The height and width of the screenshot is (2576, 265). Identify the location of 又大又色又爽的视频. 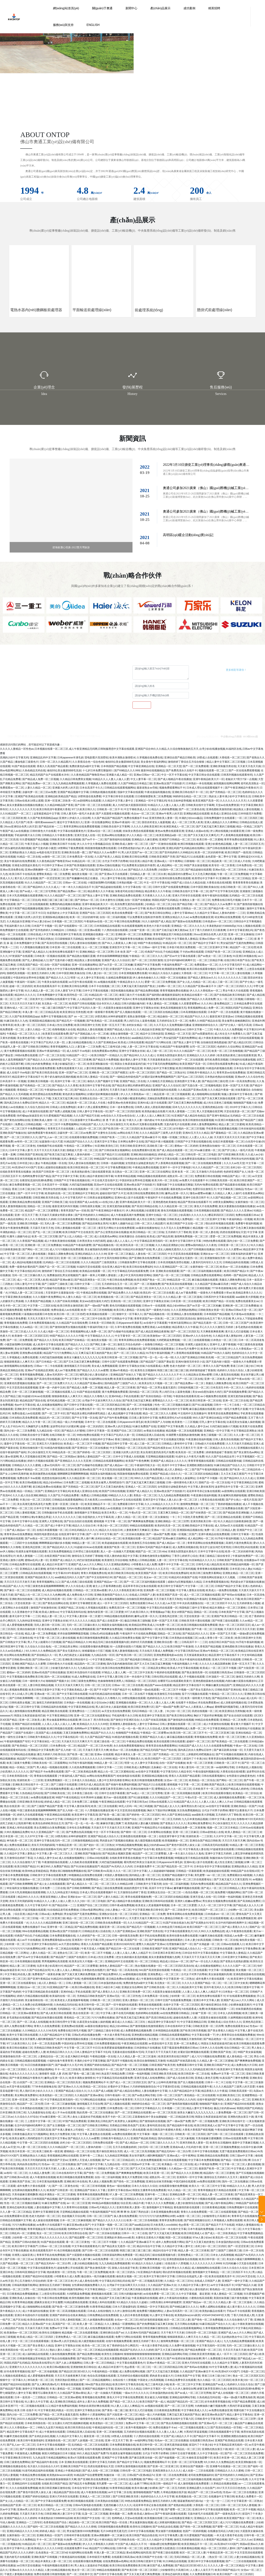
(204, 873).